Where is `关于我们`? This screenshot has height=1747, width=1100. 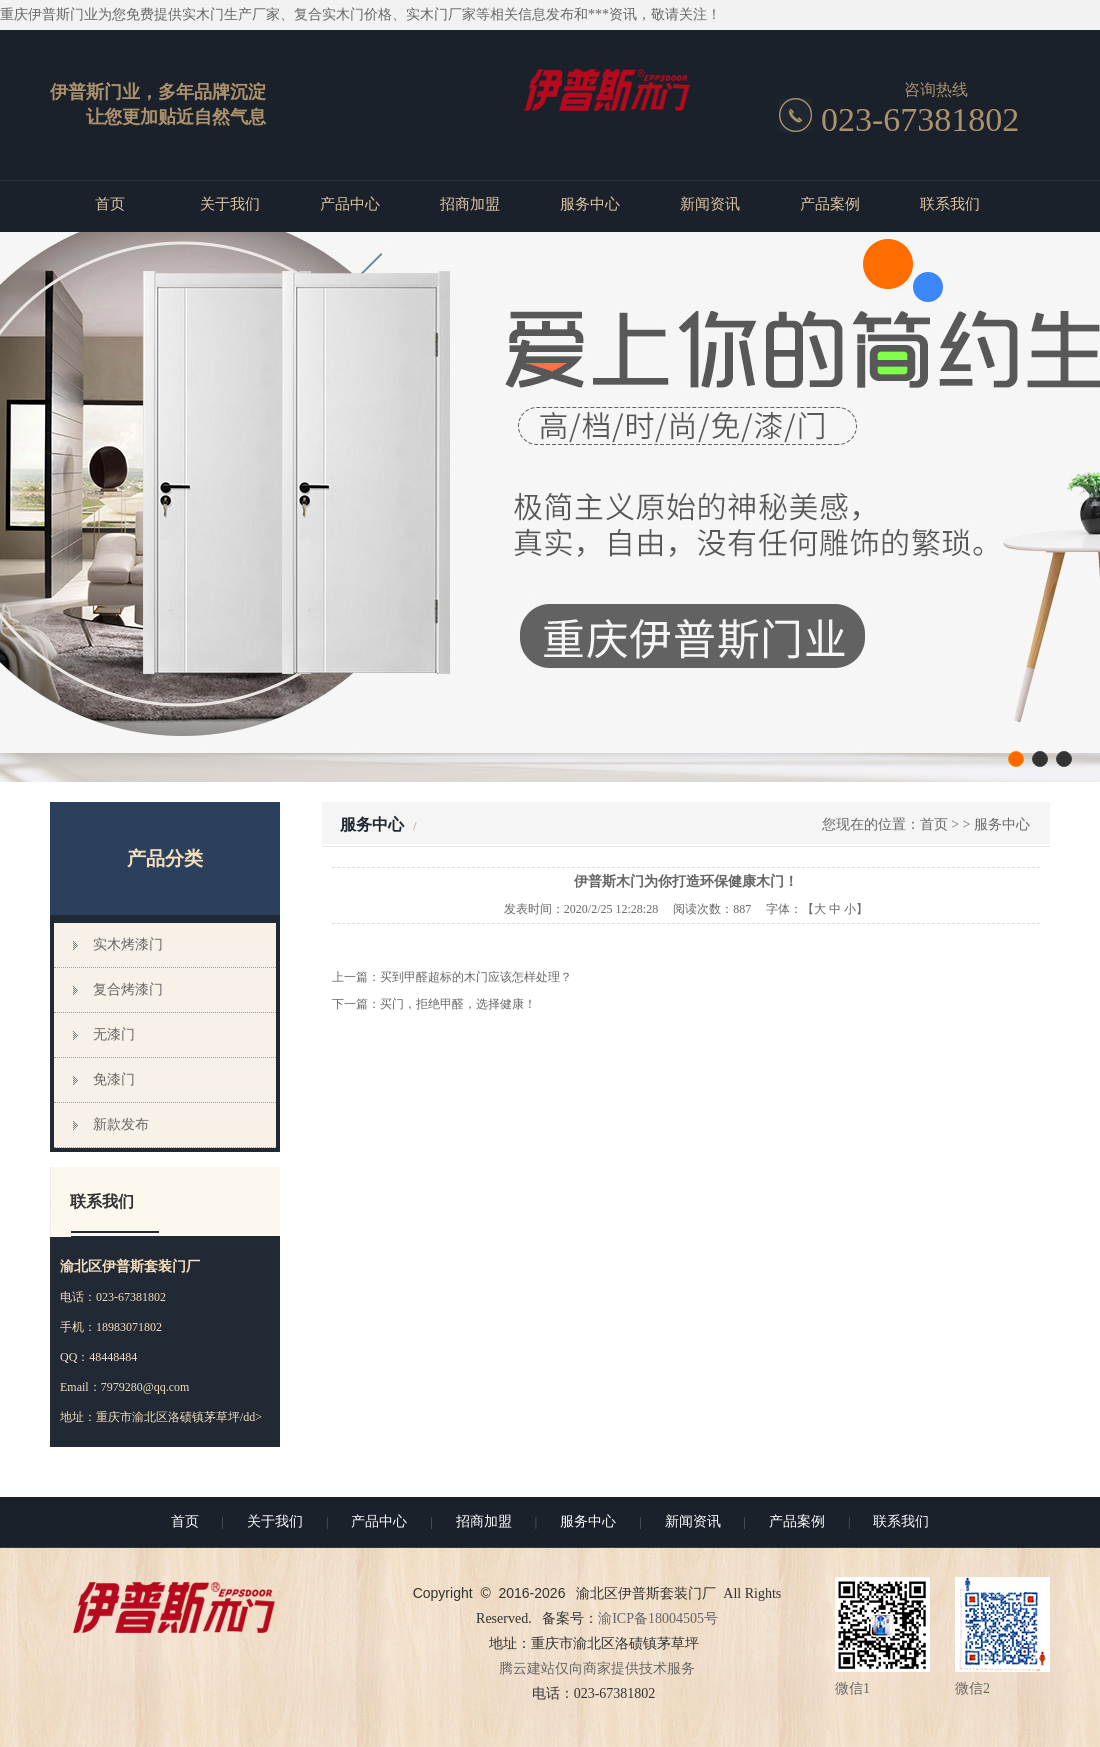 关于我们 is located at coordinates (230, 204).